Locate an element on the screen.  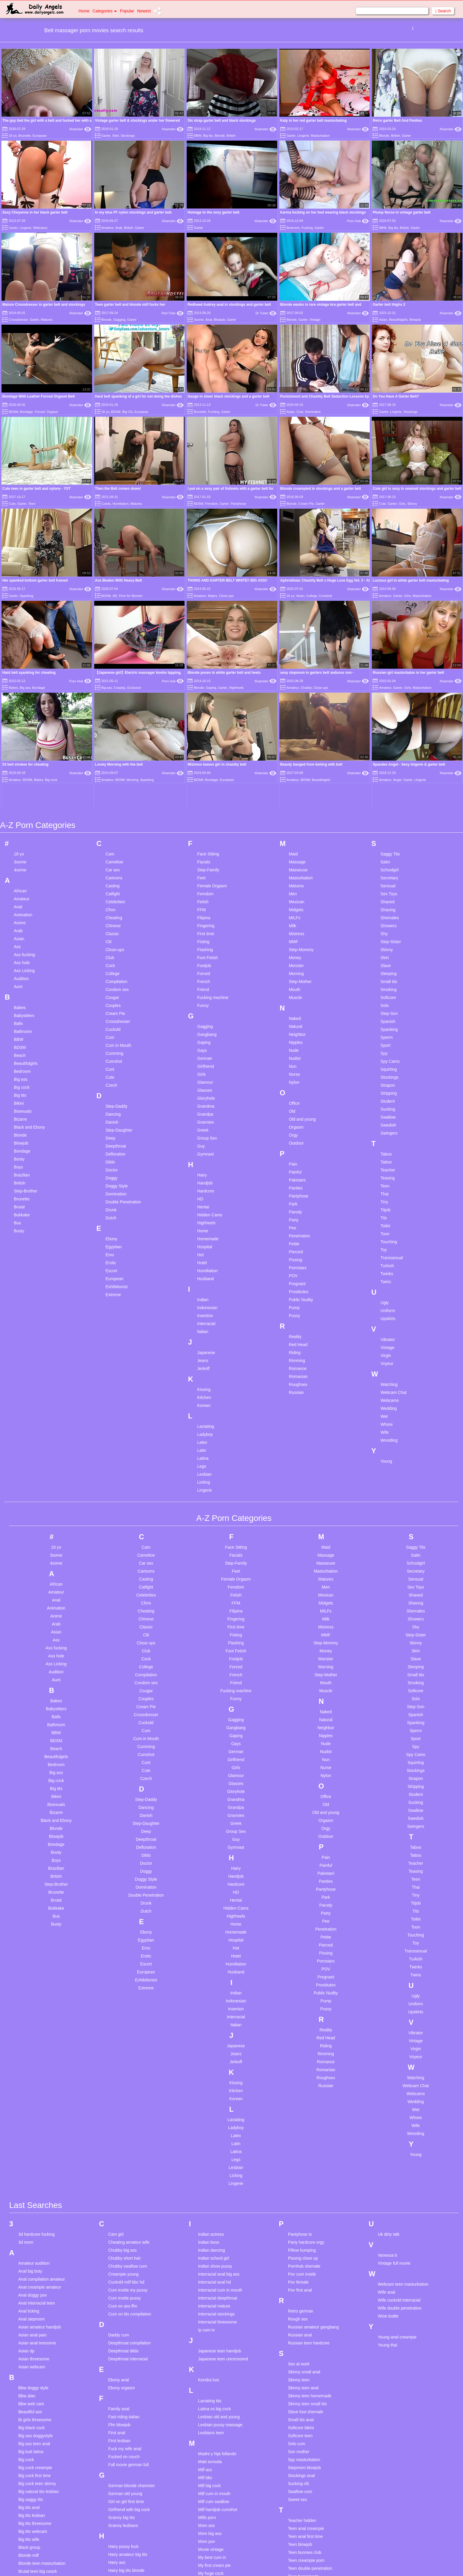
Footjob is located at coordinates (204, 785).